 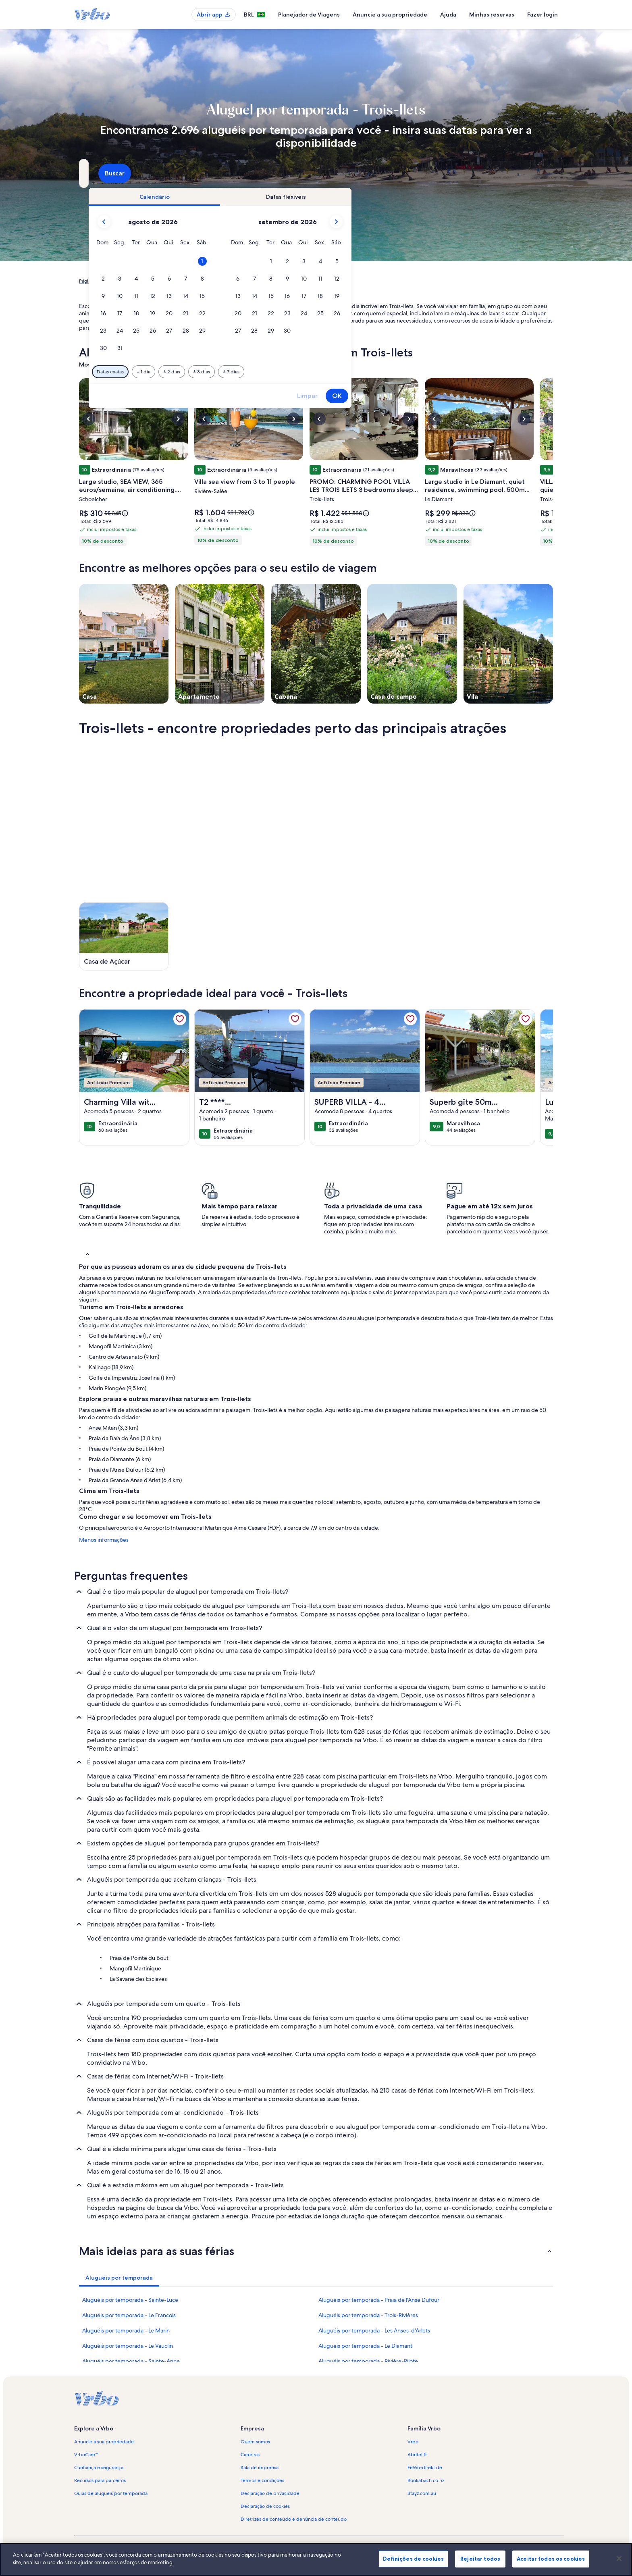 I want to click on VrboCare™ [link], so click(x=86, y=2454).